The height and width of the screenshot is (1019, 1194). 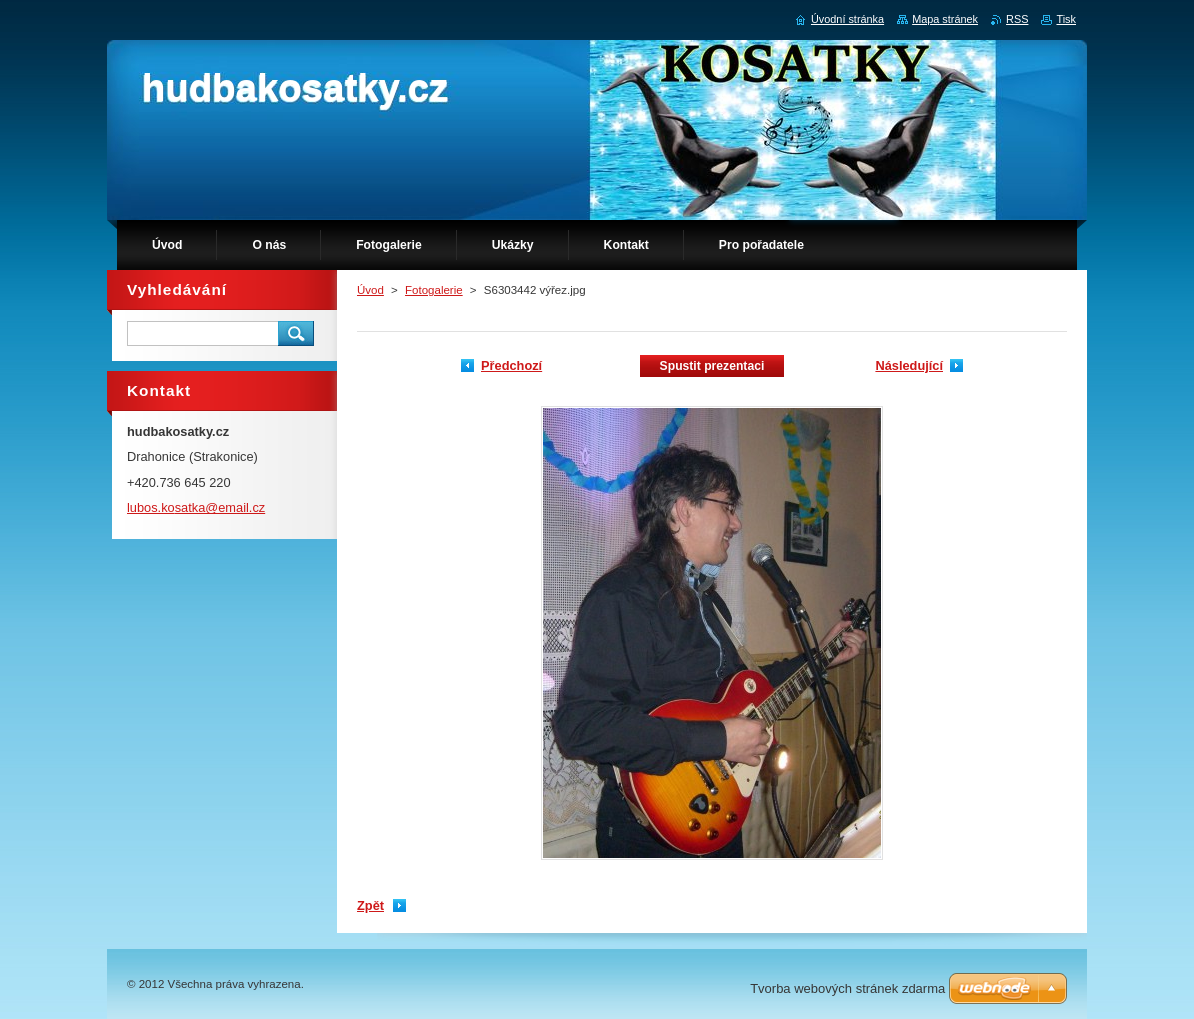 What do you see at coordinates (712, 366) in the screenshot?
I see `Spustit prezentaci` at bounding box center [712, 366].